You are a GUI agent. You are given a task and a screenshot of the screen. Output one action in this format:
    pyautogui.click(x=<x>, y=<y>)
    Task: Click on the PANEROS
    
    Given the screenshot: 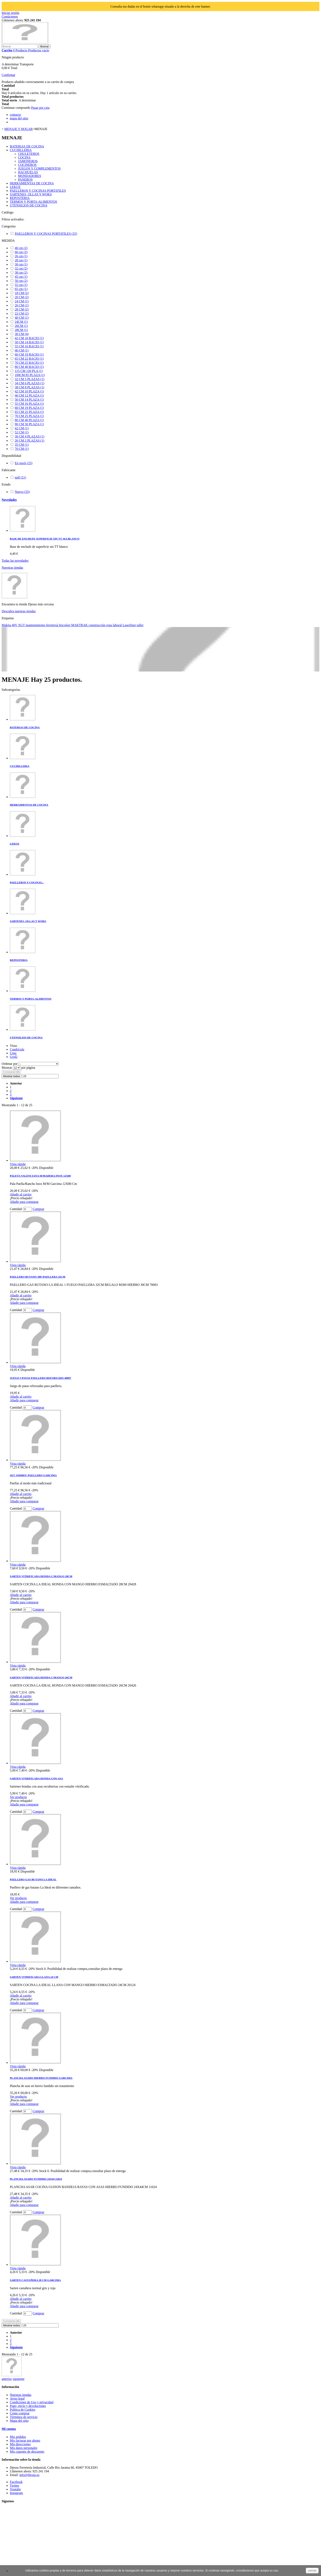 What is the action you would take?
    pyautogui.click(x=25, y=179)
    